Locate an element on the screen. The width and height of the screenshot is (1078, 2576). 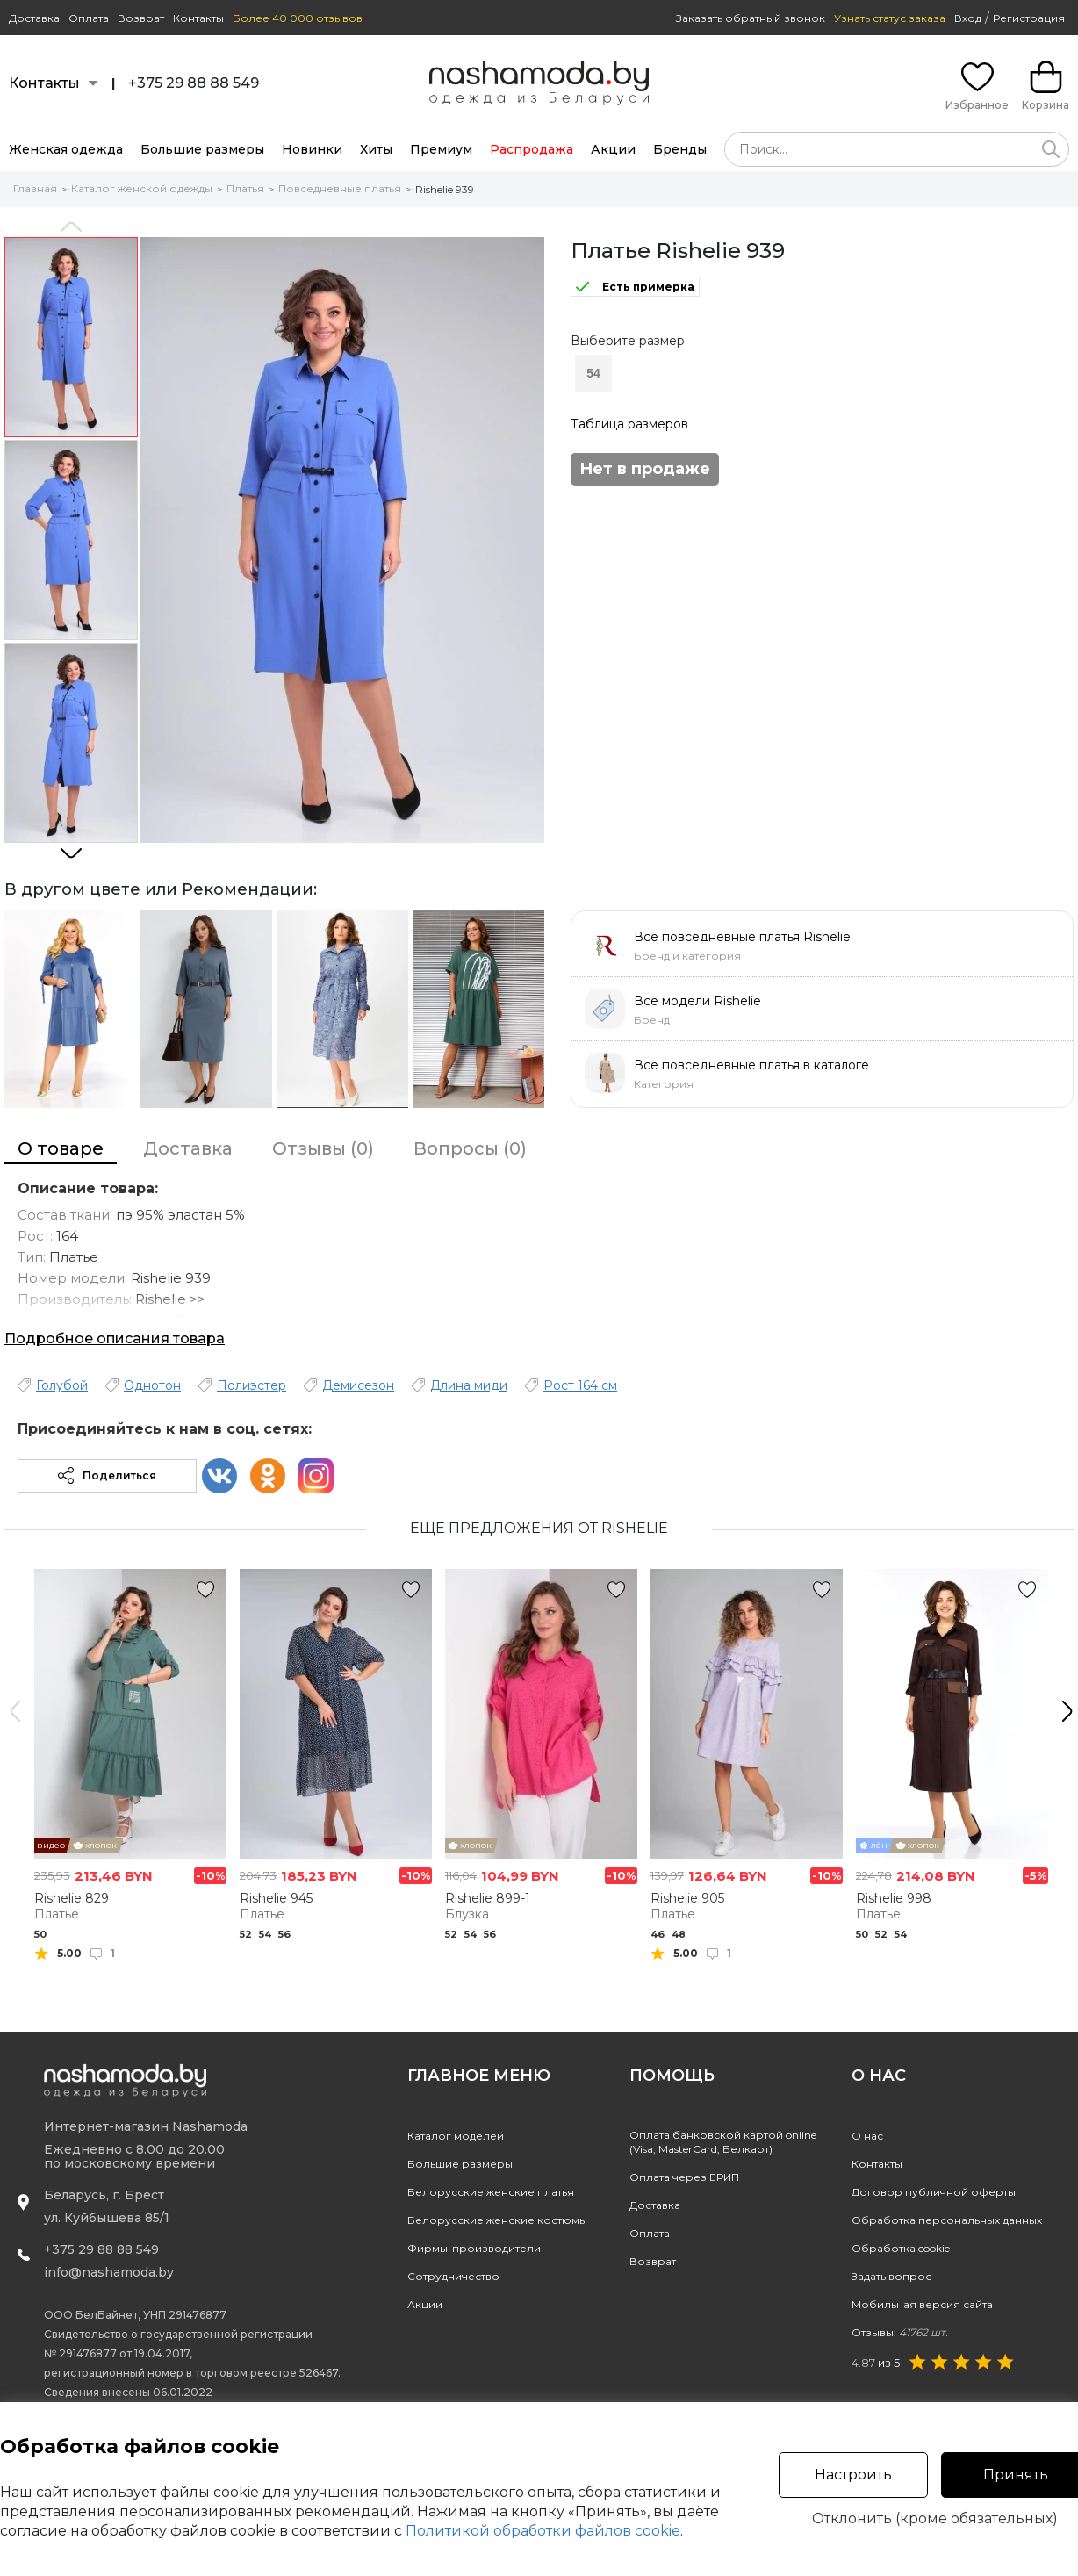
Новинки is located at coordinates (312, 149).